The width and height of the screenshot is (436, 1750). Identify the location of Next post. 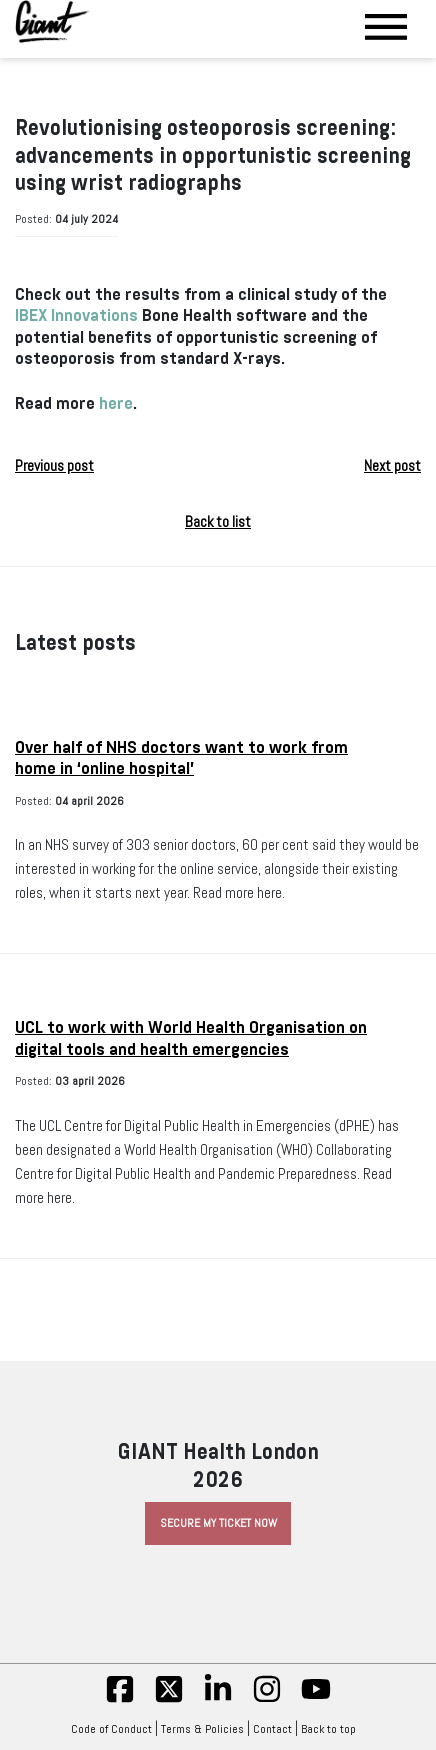
(392, 466).